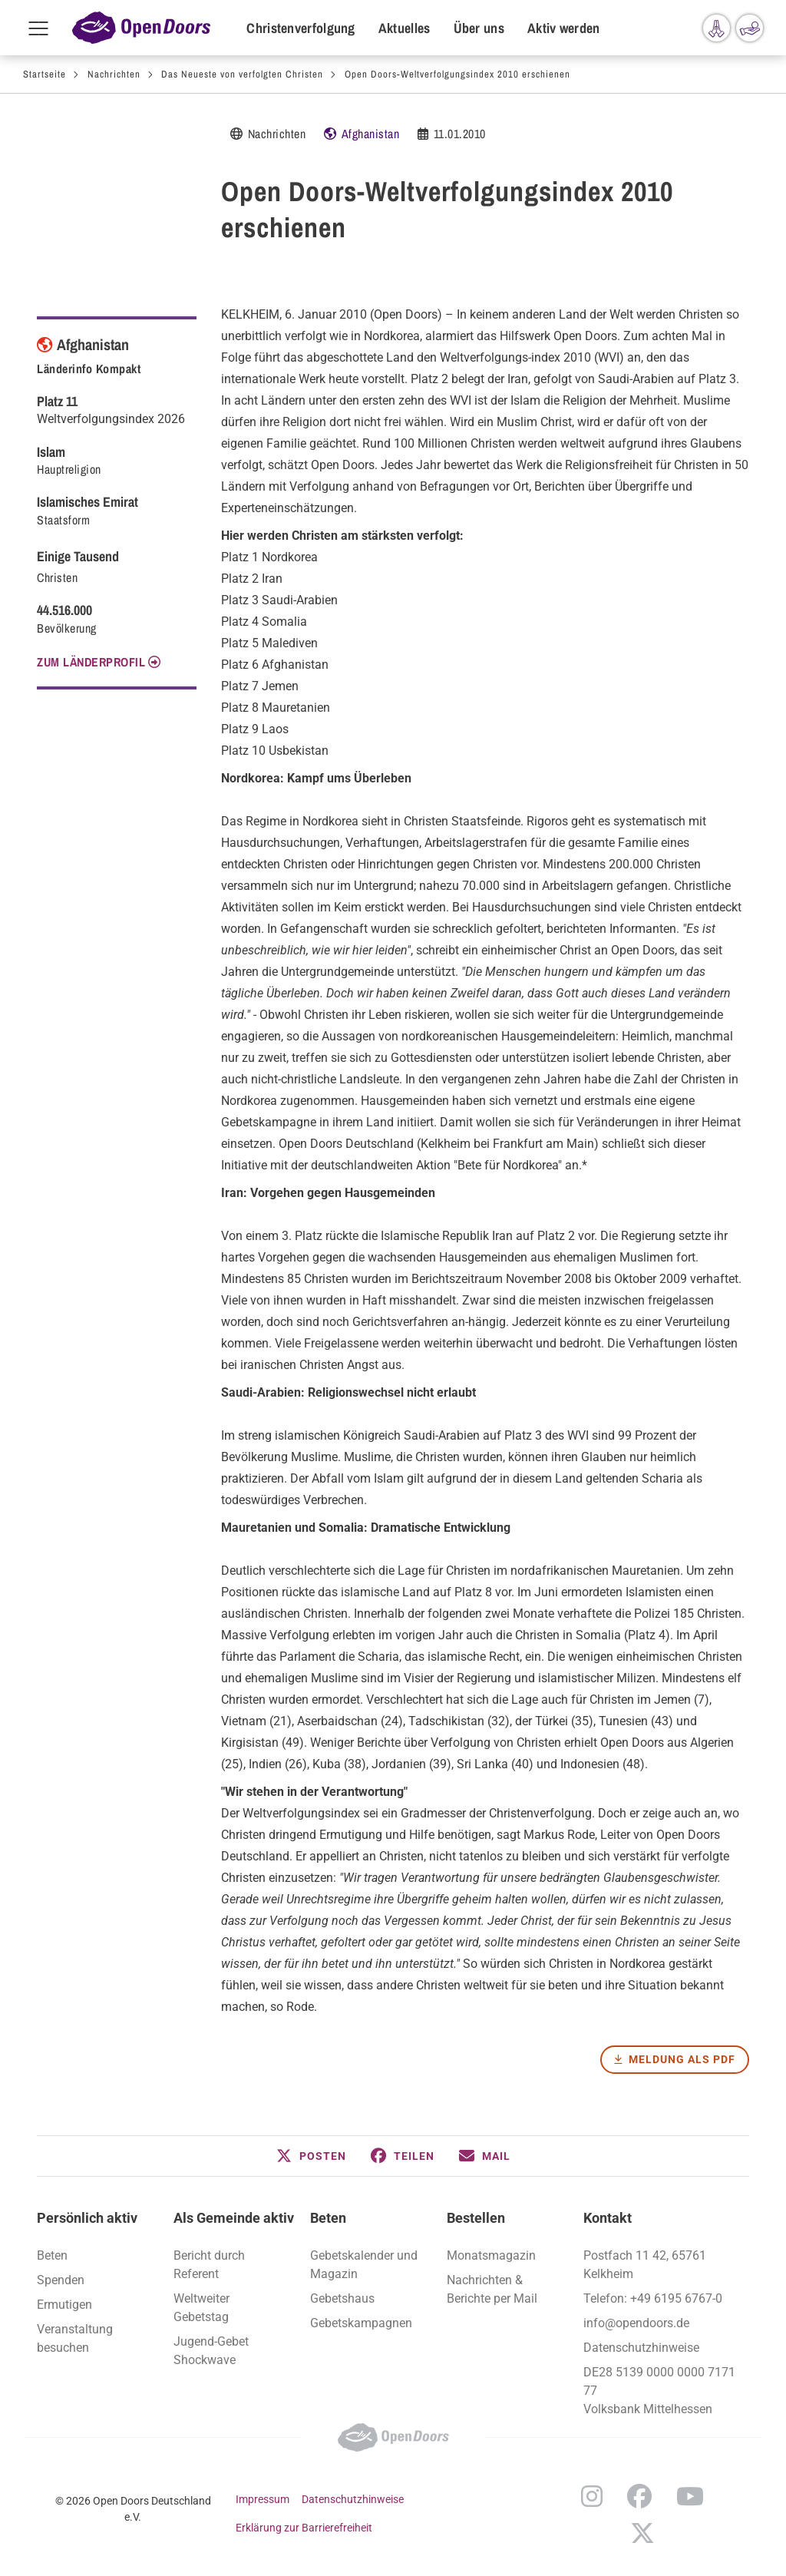 This screenshot has width=786, height=2576. Describe the element at coordinates (201, 2307) in the screenshot. I see `Weltweiter Gebetstag` at that location.